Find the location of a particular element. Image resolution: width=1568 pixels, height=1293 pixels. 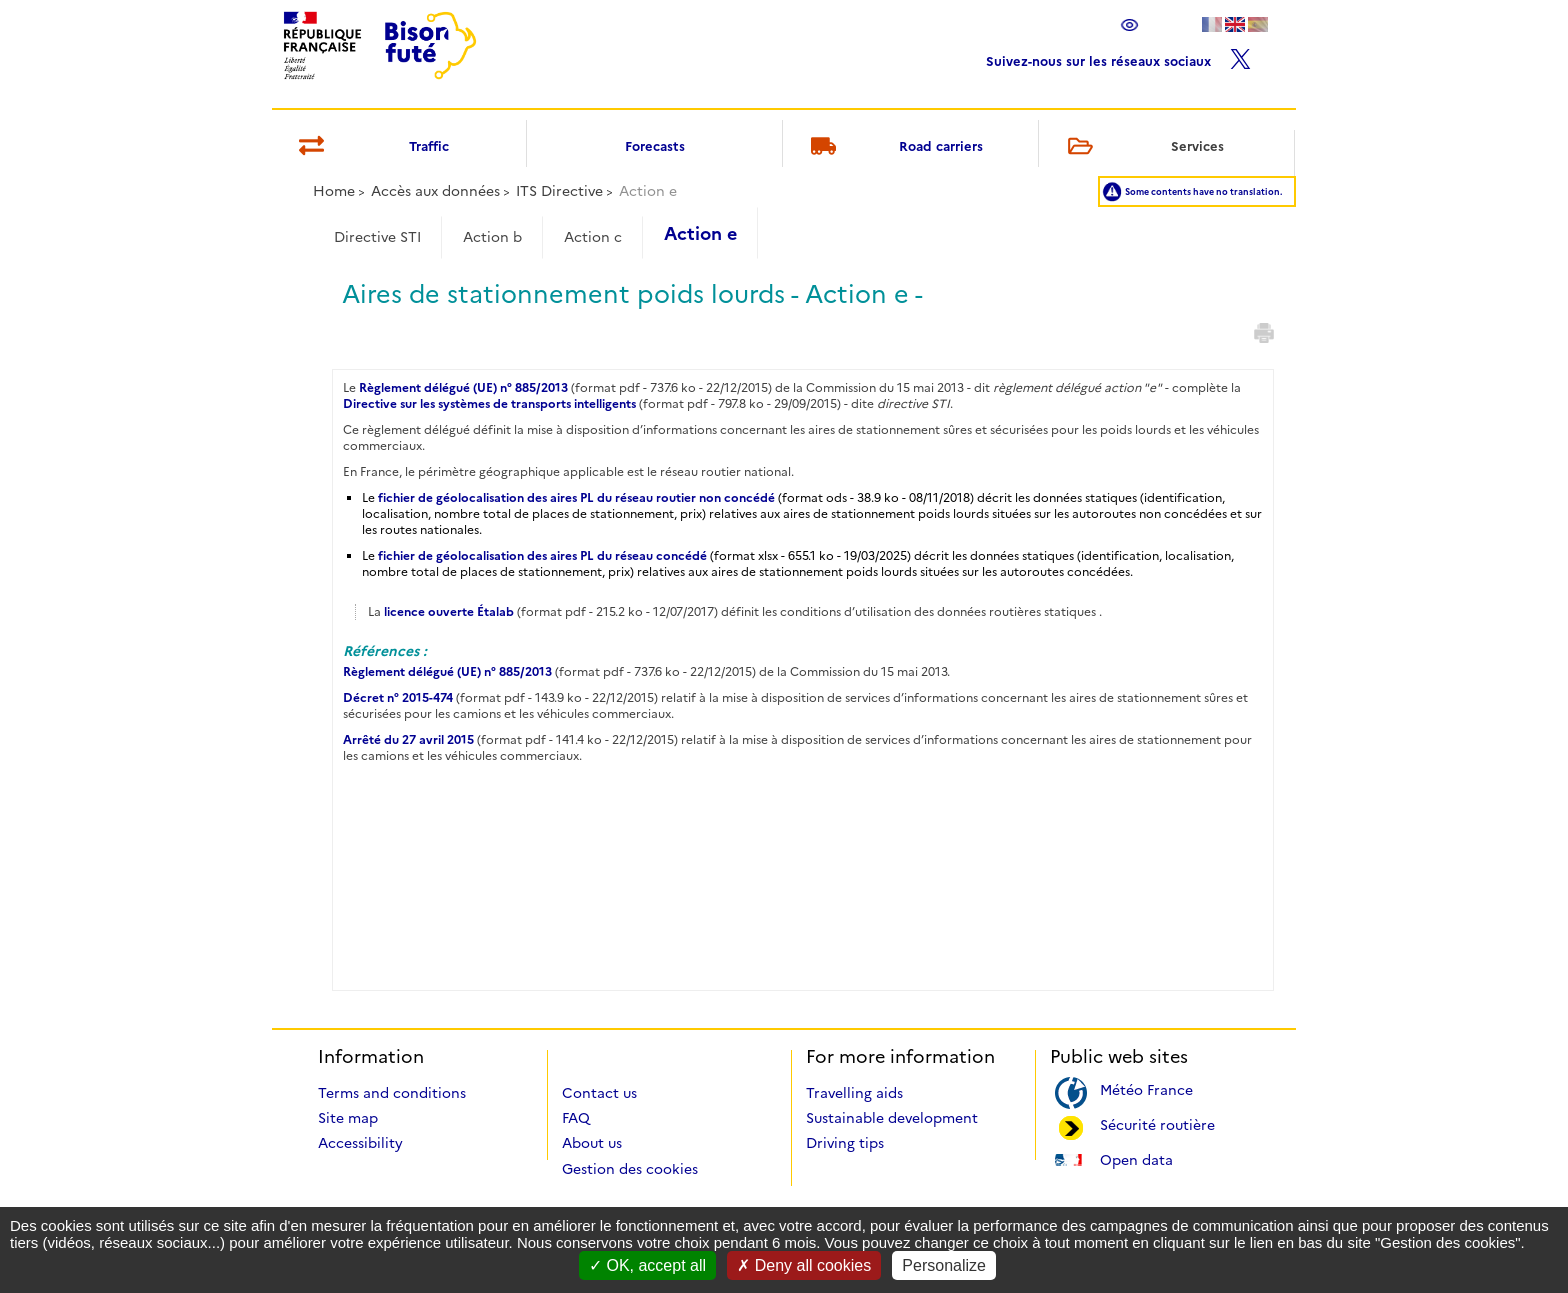

ITS Directive is located at coordinates (559, 191).